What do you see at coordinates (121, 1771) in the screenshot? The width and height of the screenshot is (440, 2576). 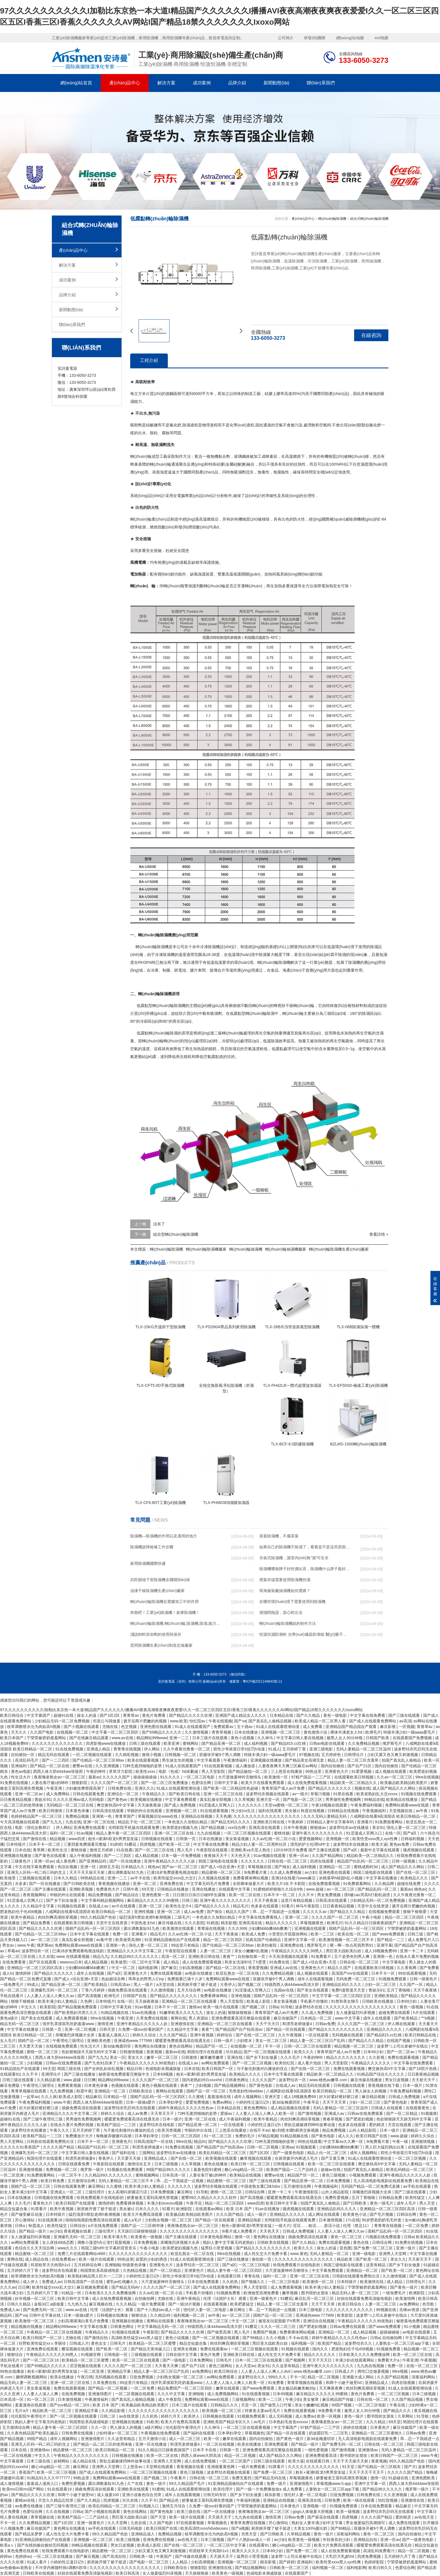 I see `草草浮力影院` at bounding box center [121, 1771].